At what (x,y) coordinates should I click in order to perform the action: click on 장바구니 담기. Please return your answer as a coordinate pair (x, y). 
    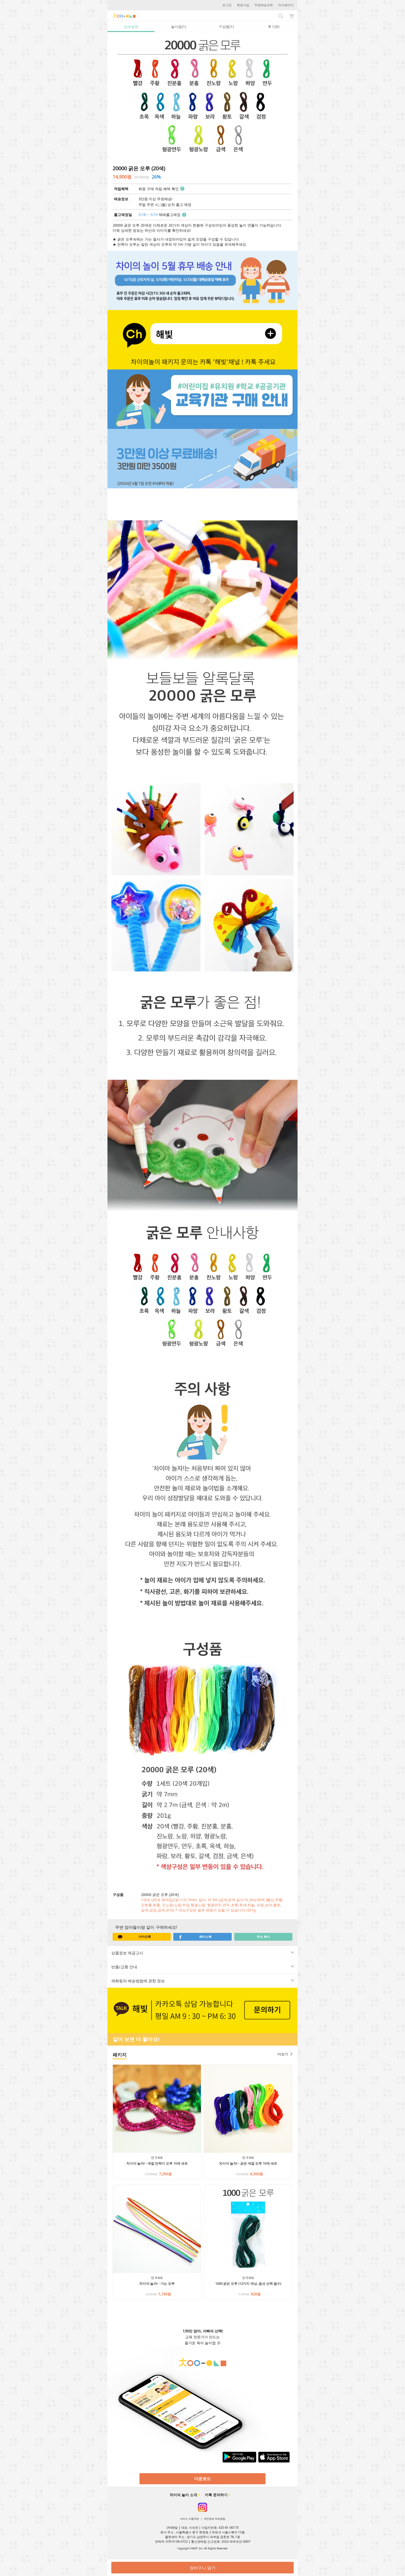
    Looking at the image, I should click on (202, 2568).